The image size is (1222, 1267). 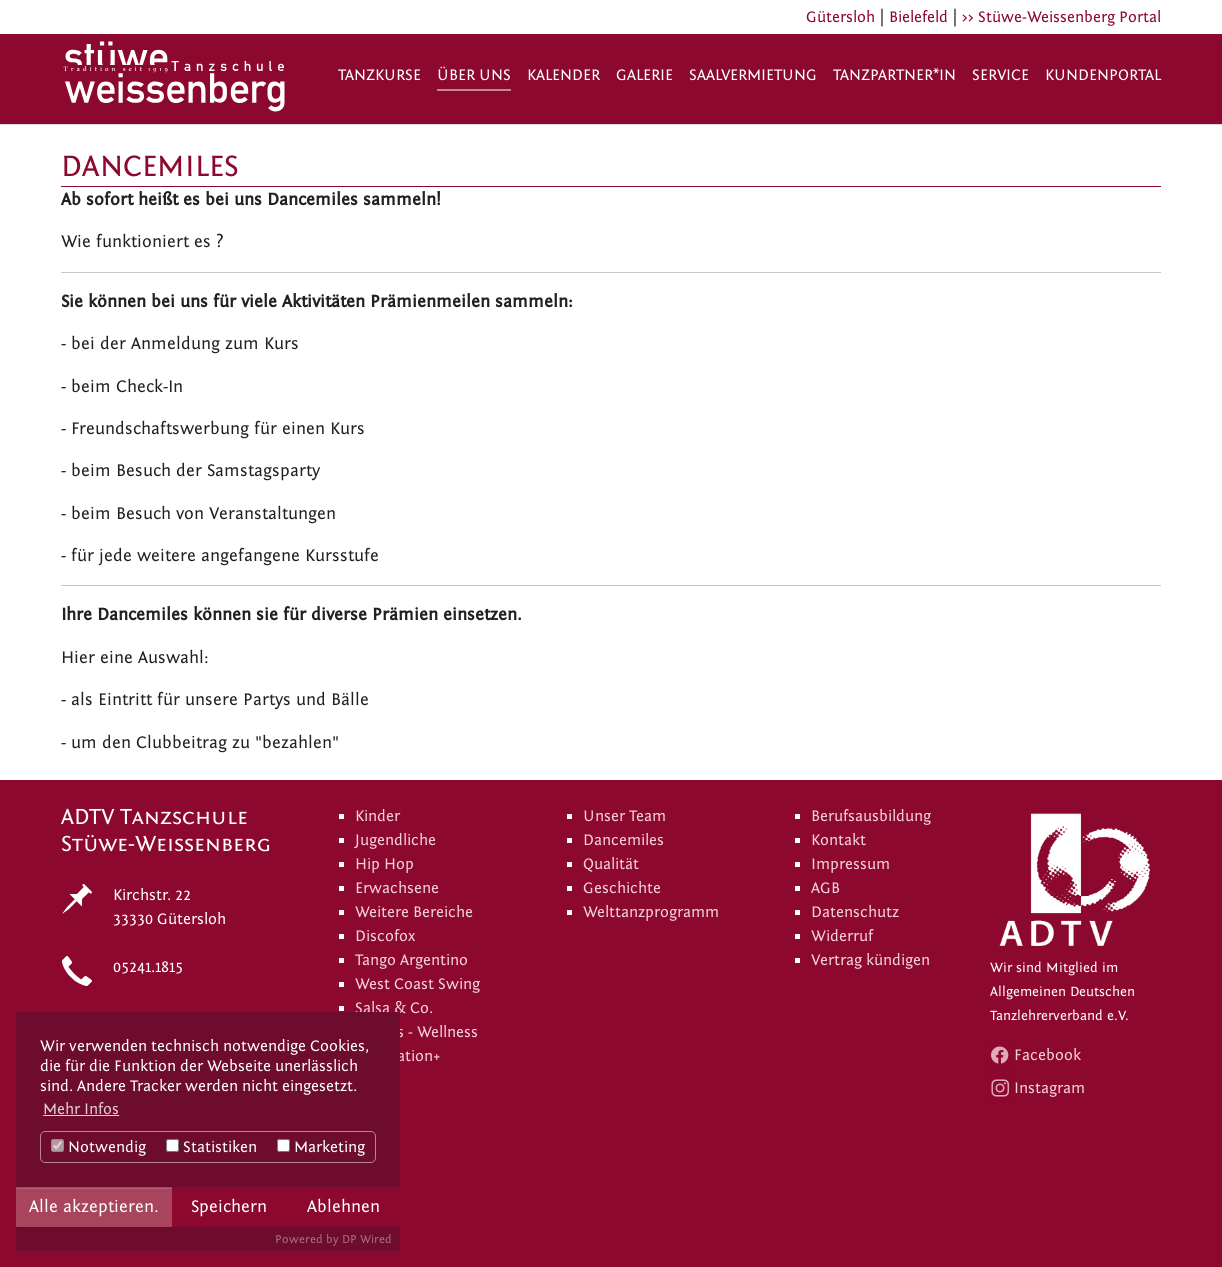 I want to click on Datenschutz, so click(x=855, y=912).